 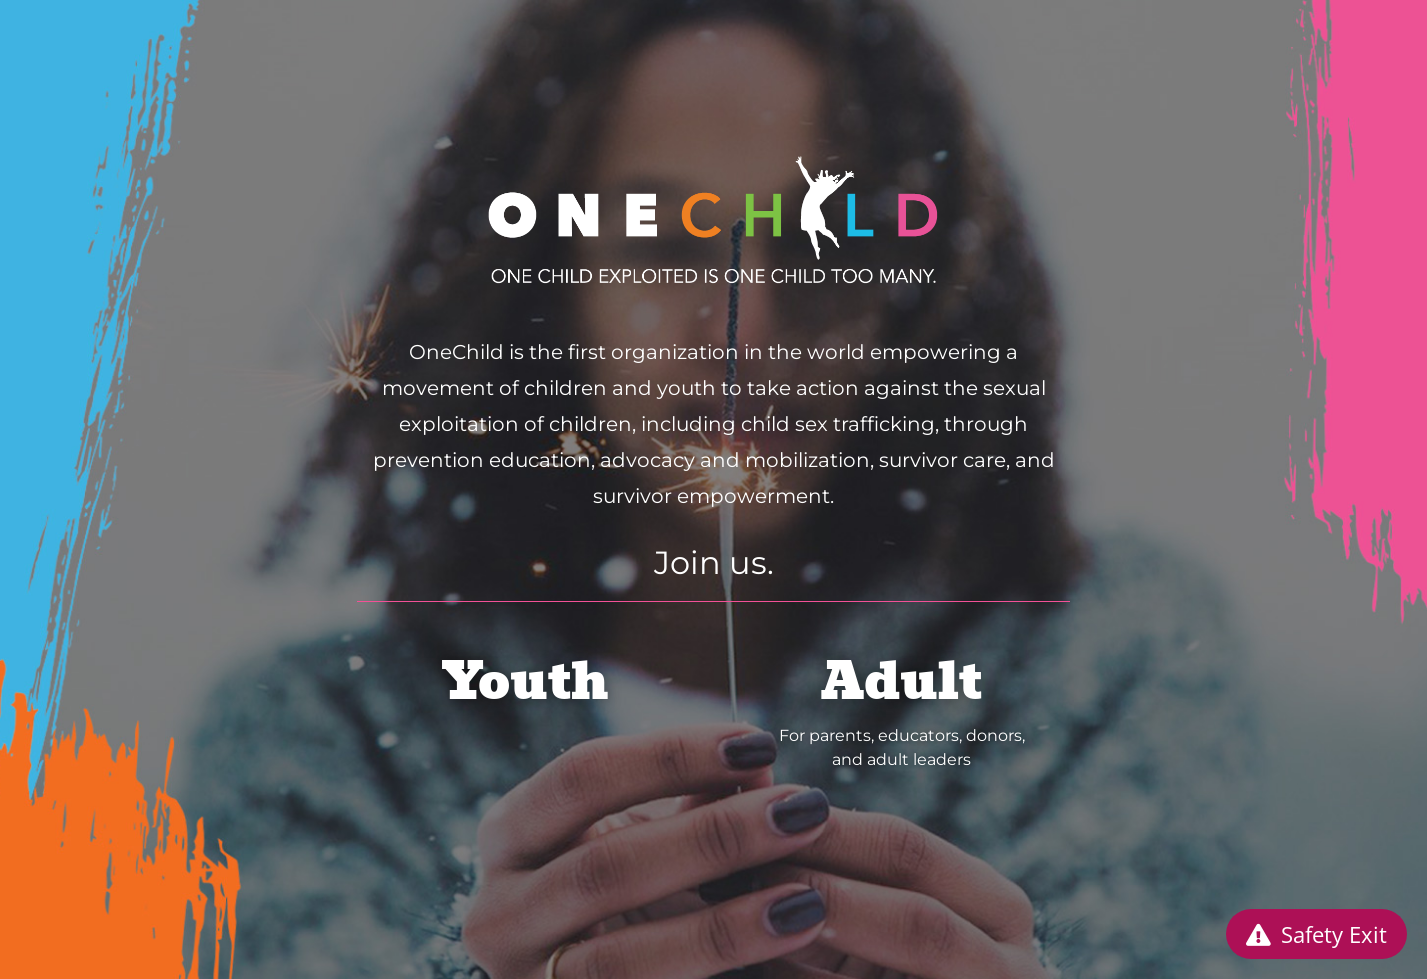 I want to click on Youth, so click(x=525, y=681).